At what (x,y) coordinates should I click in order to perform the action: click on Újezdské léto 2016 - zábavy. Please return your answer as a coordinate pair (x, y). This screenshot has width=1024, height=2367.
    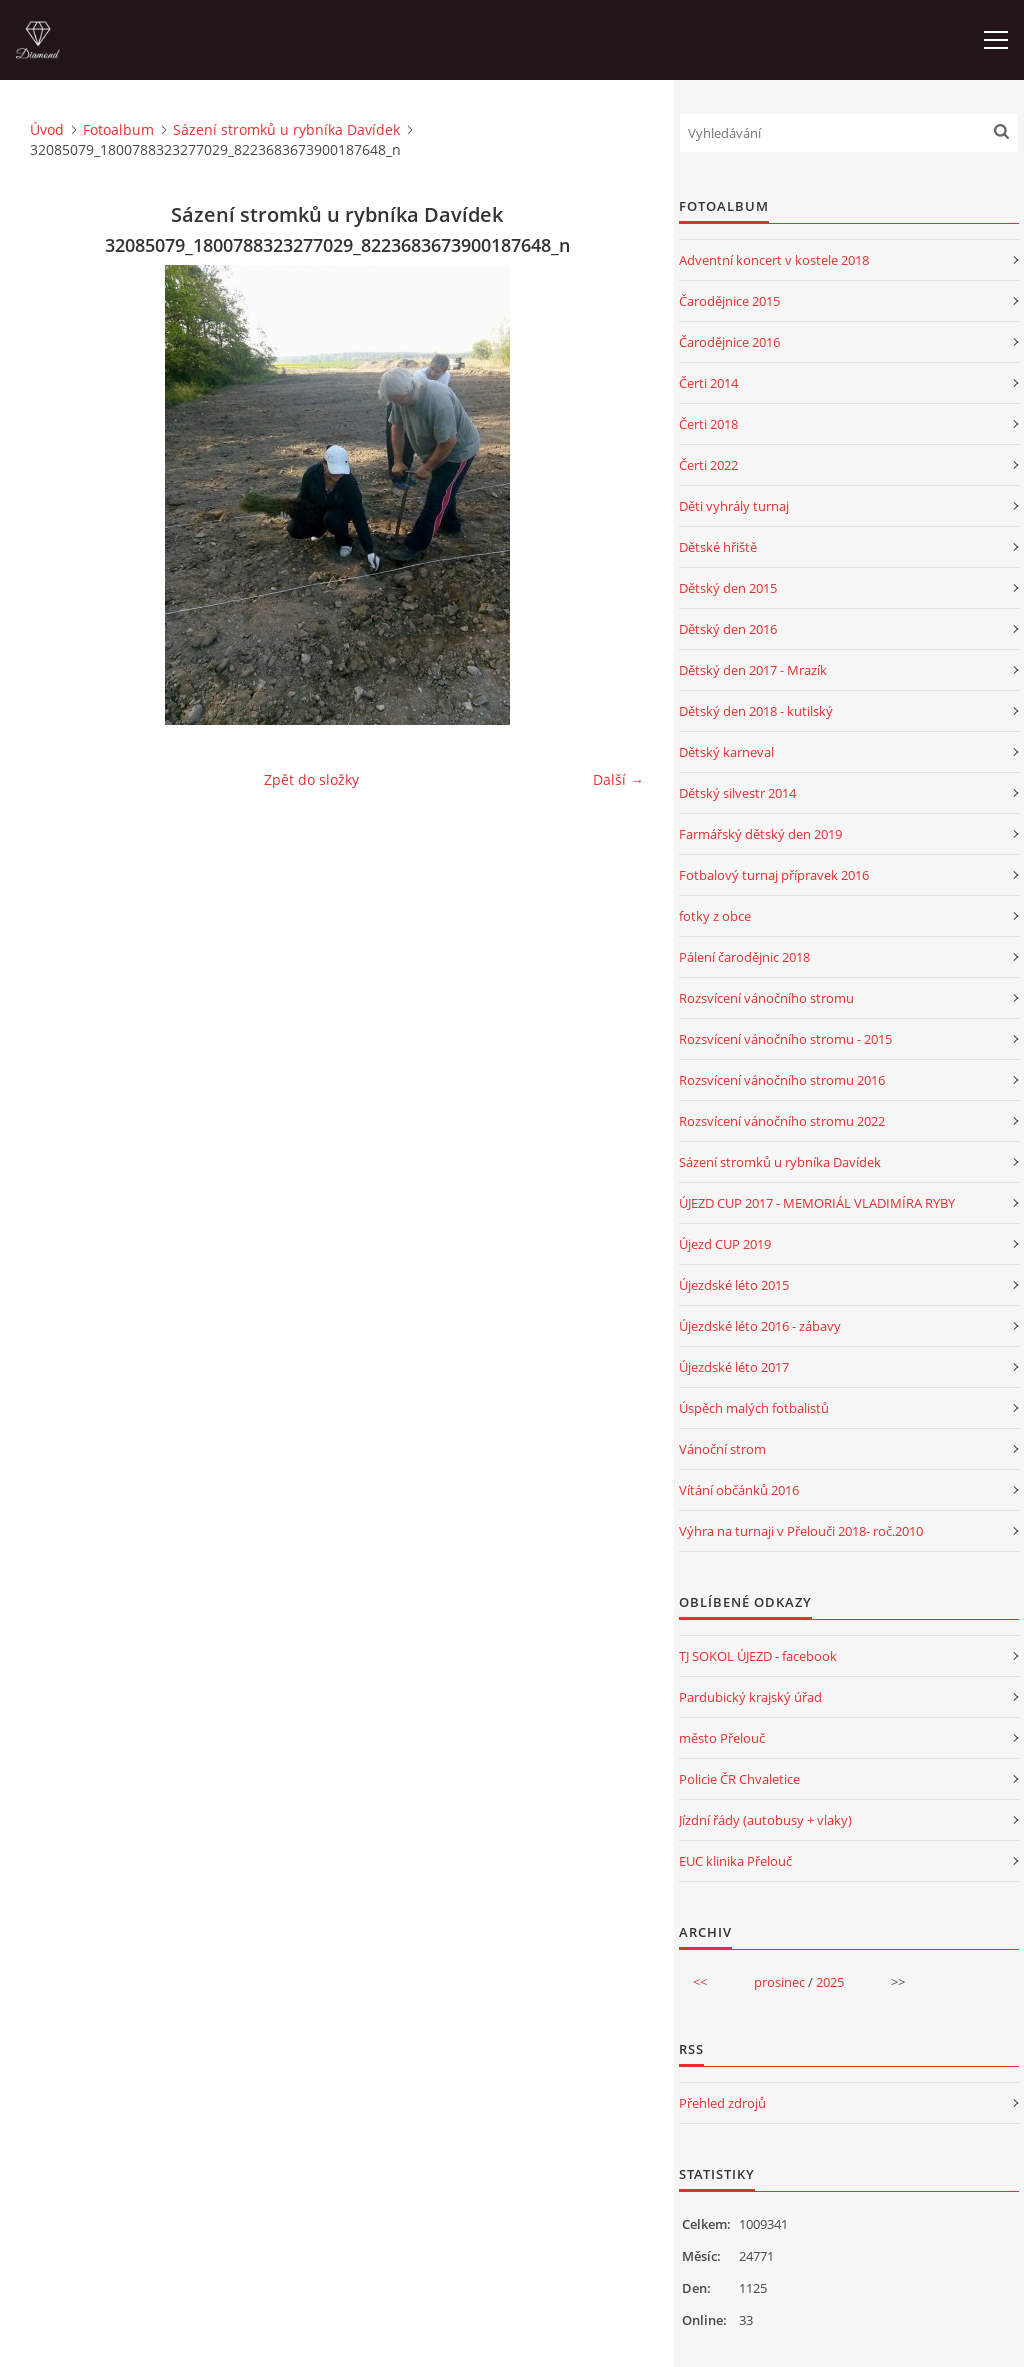
    Looking at the image, I should click on (760, 1326).